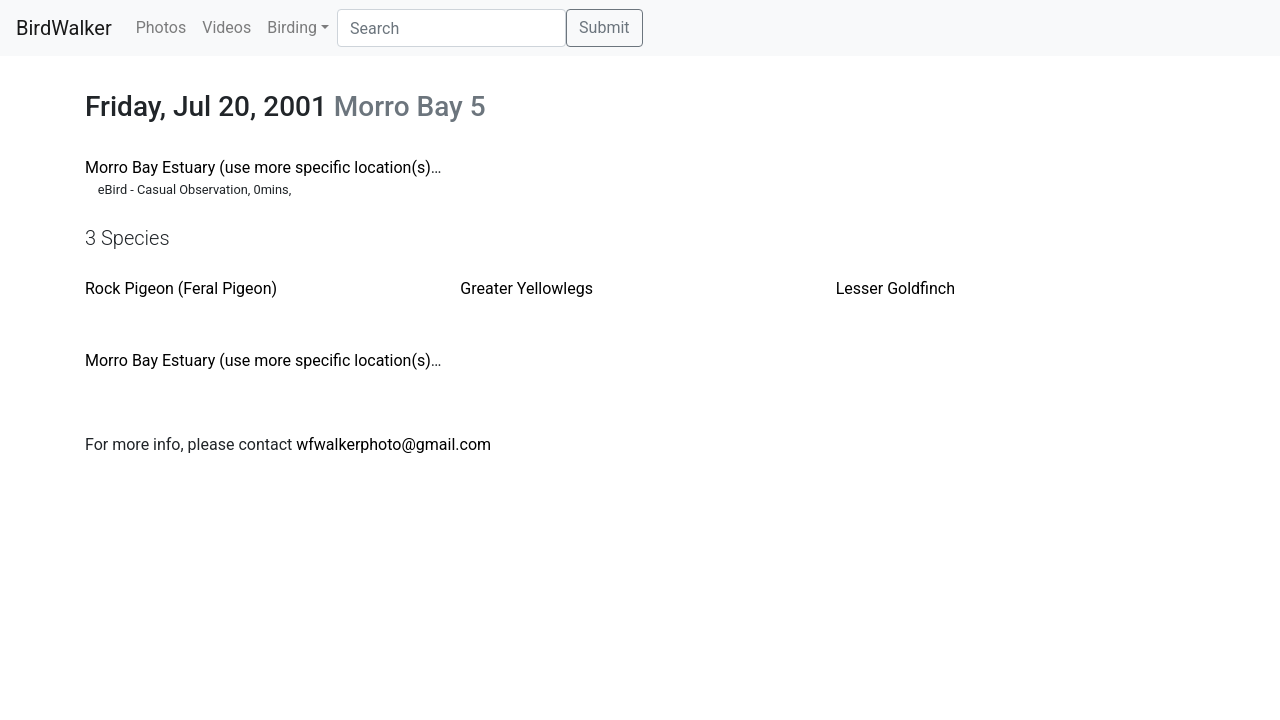  Describe the element at coordinates (292, 27) in the screenshot. I see `Birding [button]` at that location.